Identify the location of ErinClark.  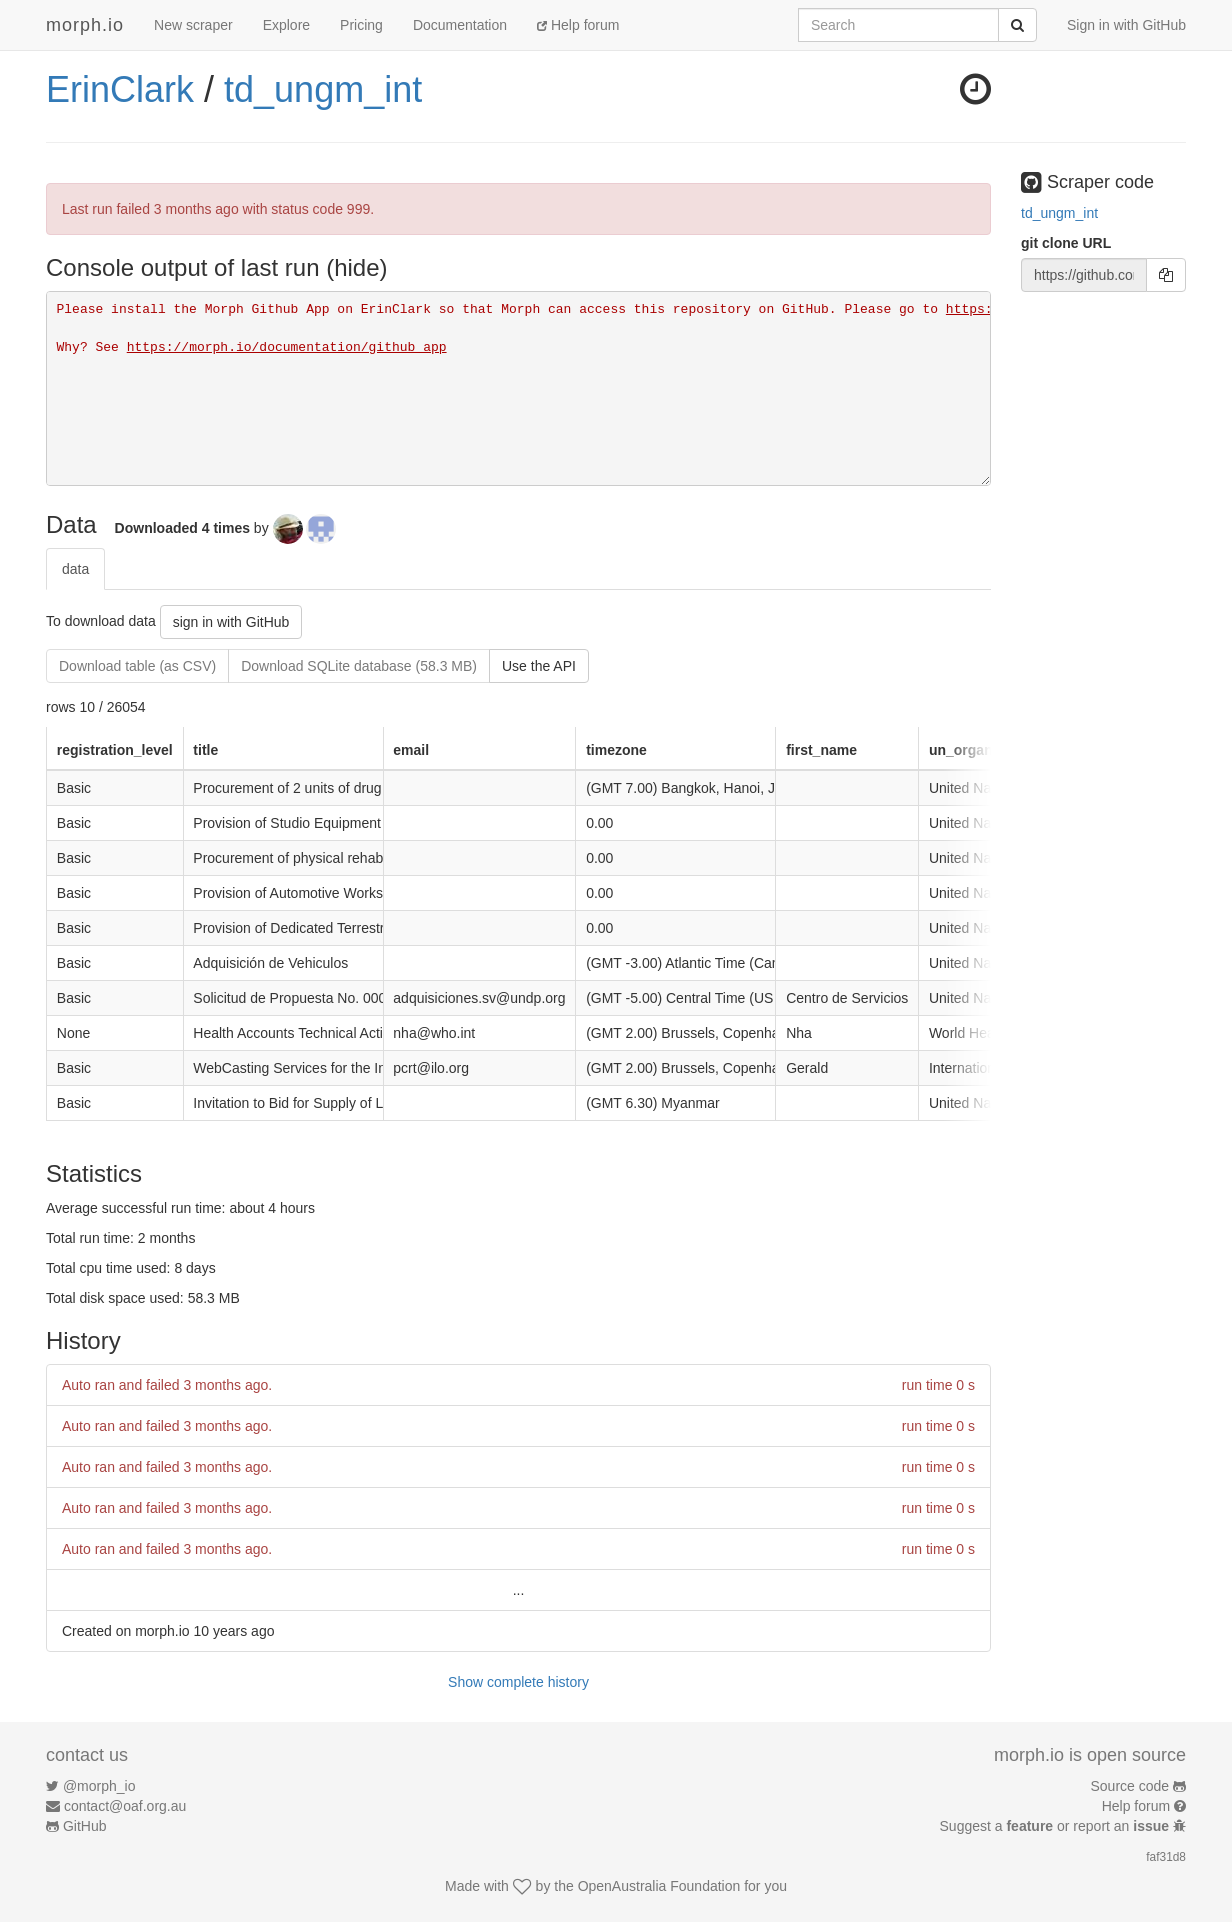
(120, 89).